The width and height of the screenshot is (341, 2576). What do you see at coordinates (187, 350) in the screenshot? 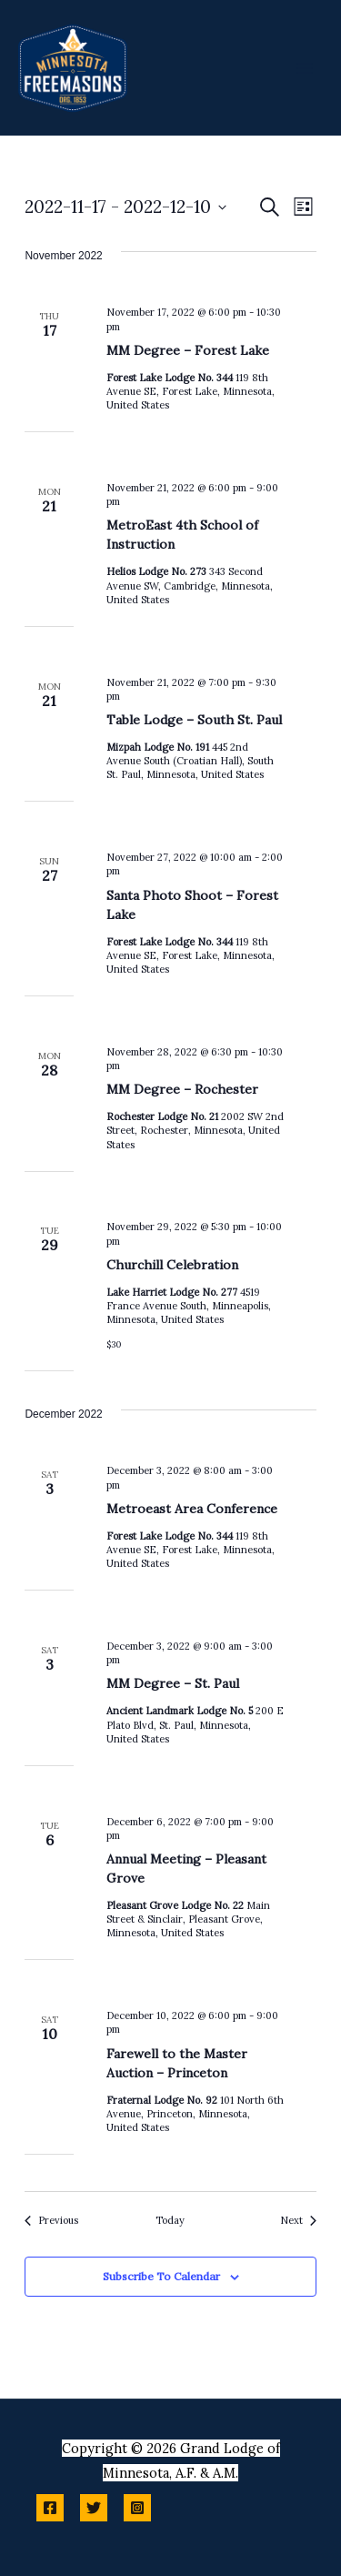
I see `MM Degree – Forest Lake` at bounding box center [187, 350].